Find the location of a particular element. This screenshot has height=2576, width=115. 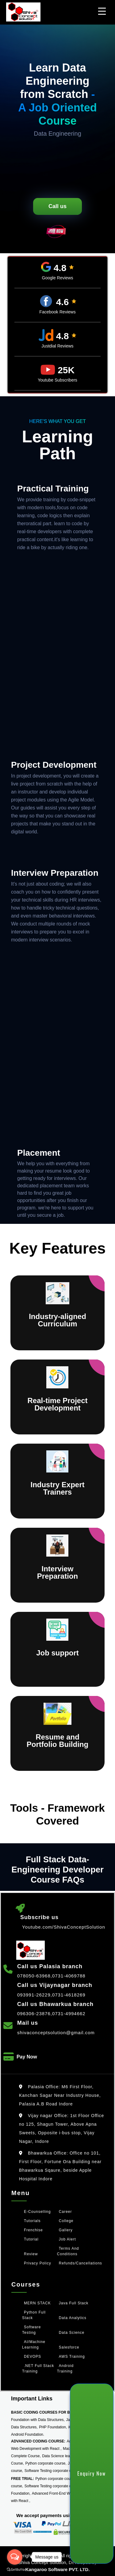

PHP Foundation, is located at coordinates (53, 2427).